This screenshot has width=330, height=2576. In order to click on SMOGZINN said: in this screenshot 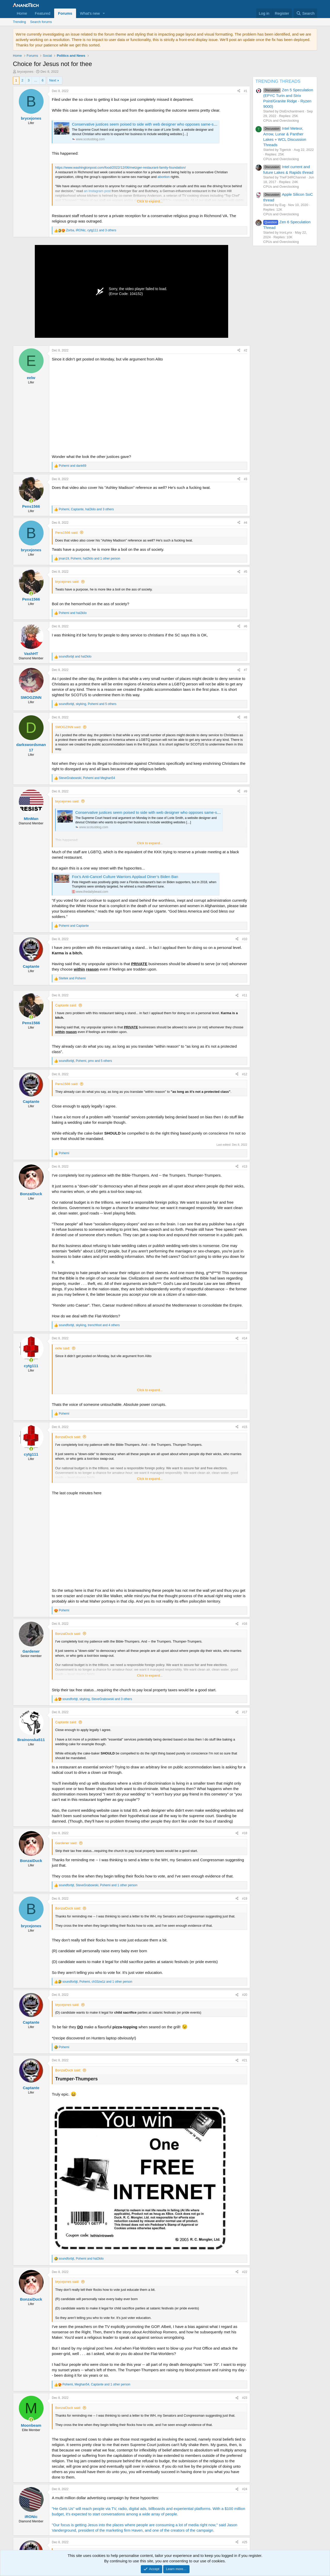, I will do `click(68, 727)`.